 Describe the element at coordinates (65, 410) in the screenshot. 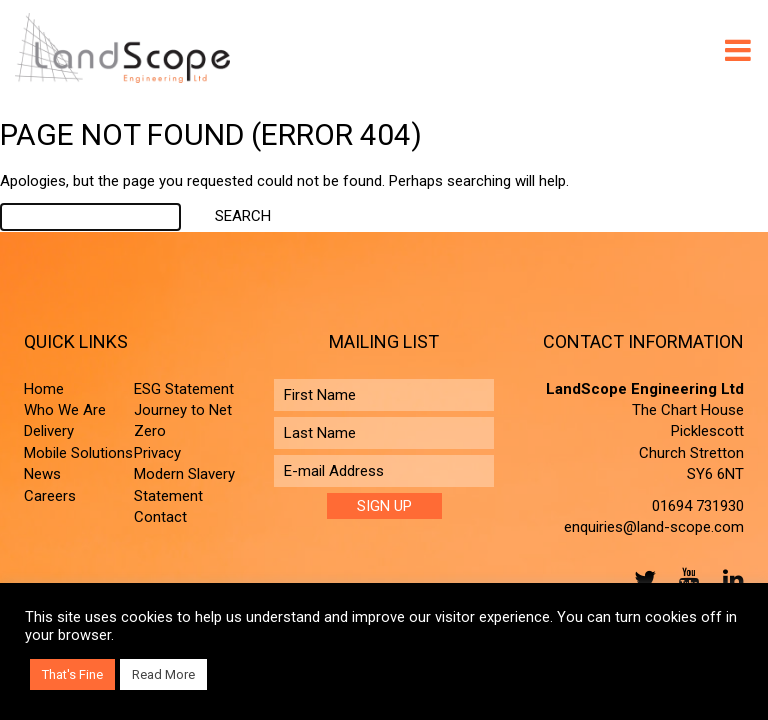

I see `Who We Are` at that location.